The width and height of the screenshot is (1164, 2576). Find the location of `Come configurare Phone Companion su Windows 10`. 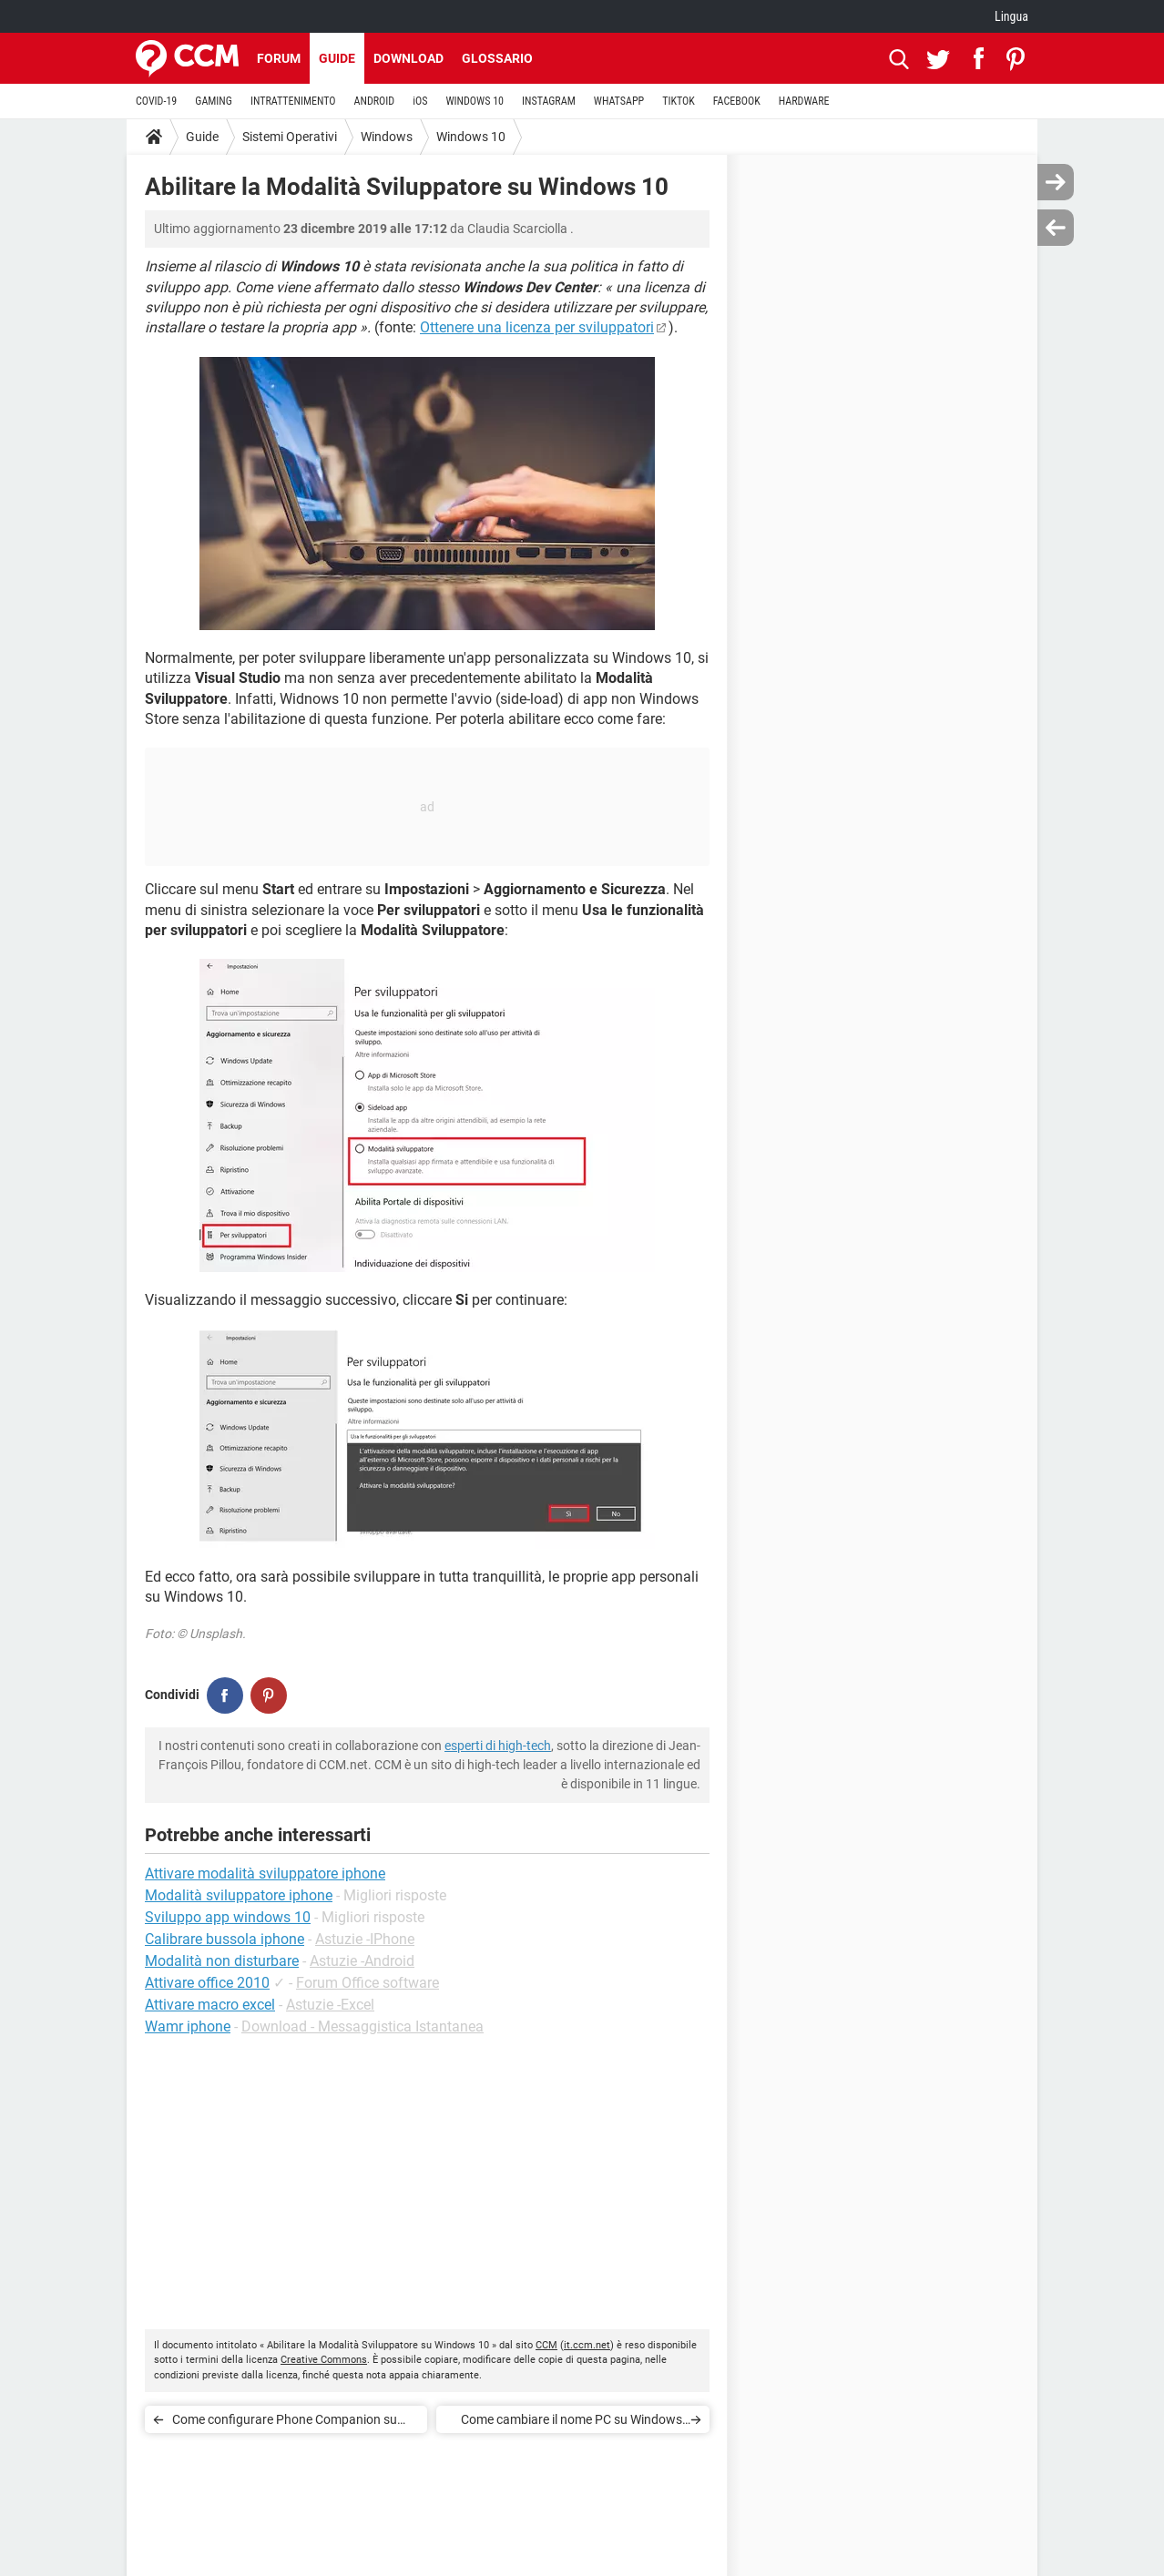

Come configurare Phone Companion su Windows 10 is located at coordinates (284, 2422).